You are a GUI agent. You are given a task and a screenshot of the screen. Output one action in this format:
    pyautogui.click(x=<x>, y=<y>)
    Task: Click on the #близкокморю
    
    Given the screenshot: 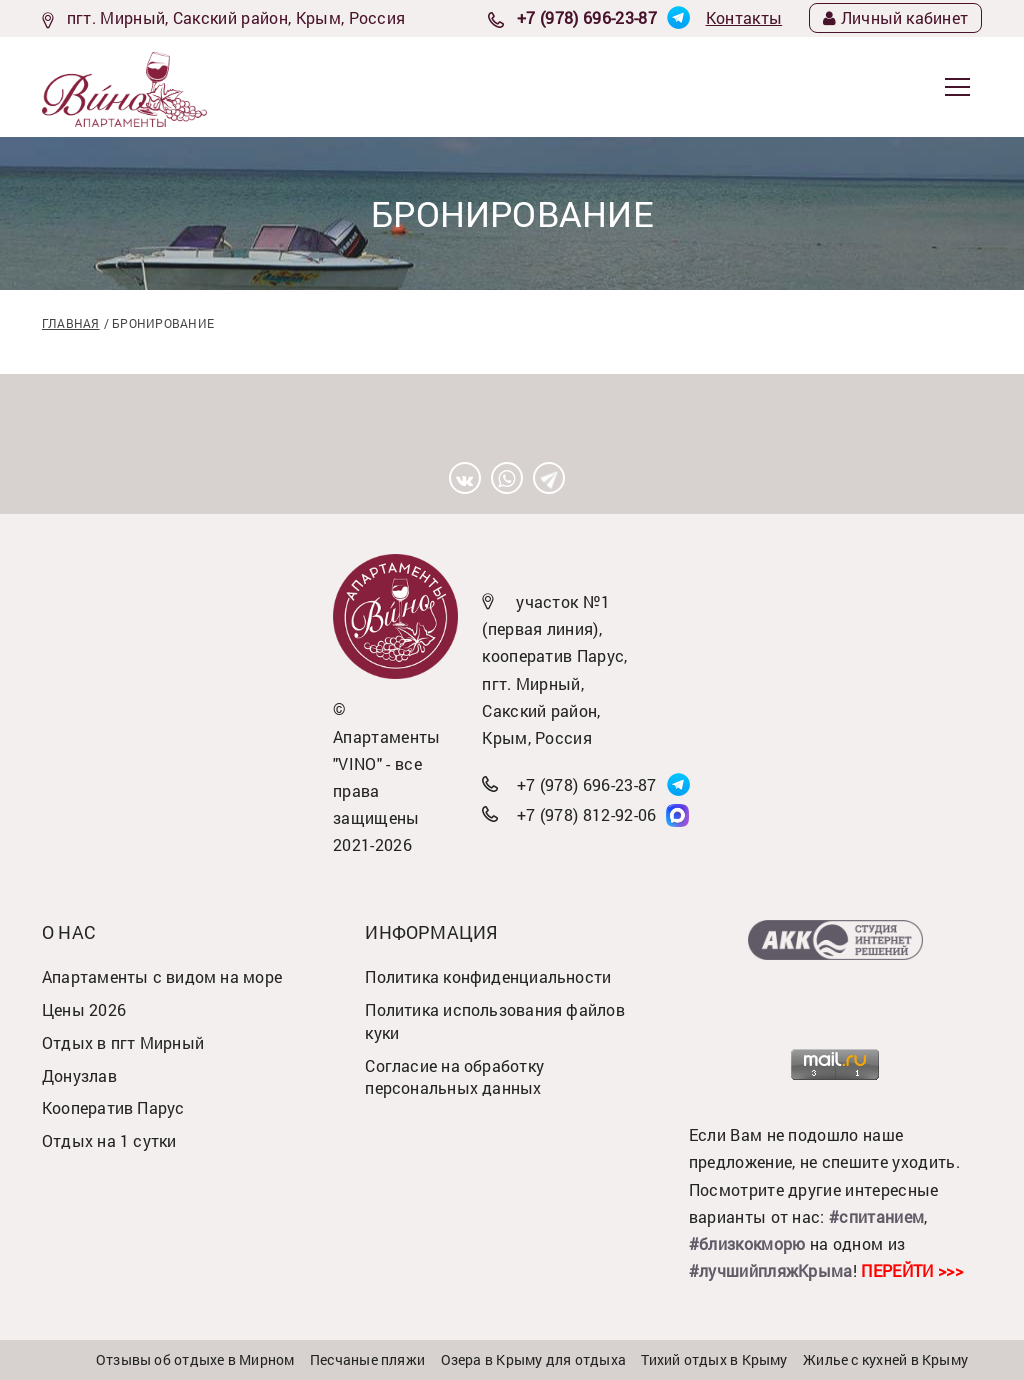 What is the action you would take?
    pyautogui.click(x=747, y=1243)
    